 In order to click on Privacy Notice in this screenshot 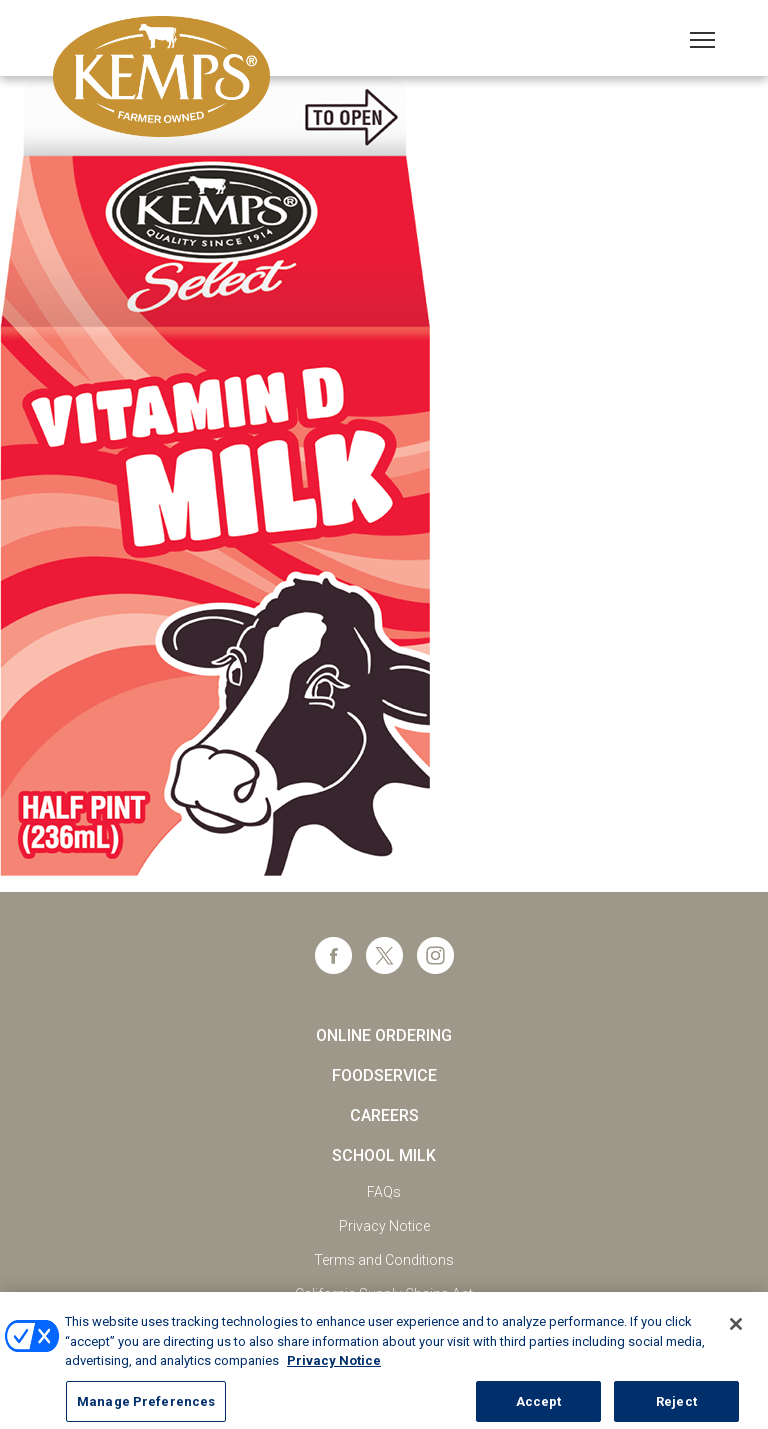, I will do `click(384, 1226)`.